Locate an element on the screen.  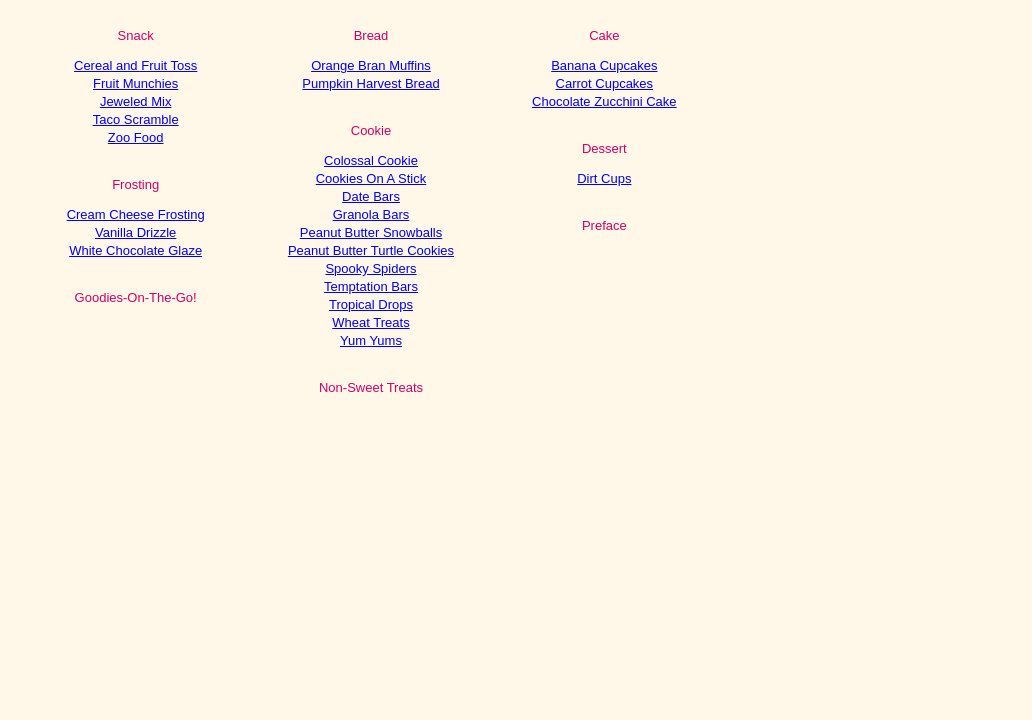
Wheat Treats is located at coordinates (370, 322).